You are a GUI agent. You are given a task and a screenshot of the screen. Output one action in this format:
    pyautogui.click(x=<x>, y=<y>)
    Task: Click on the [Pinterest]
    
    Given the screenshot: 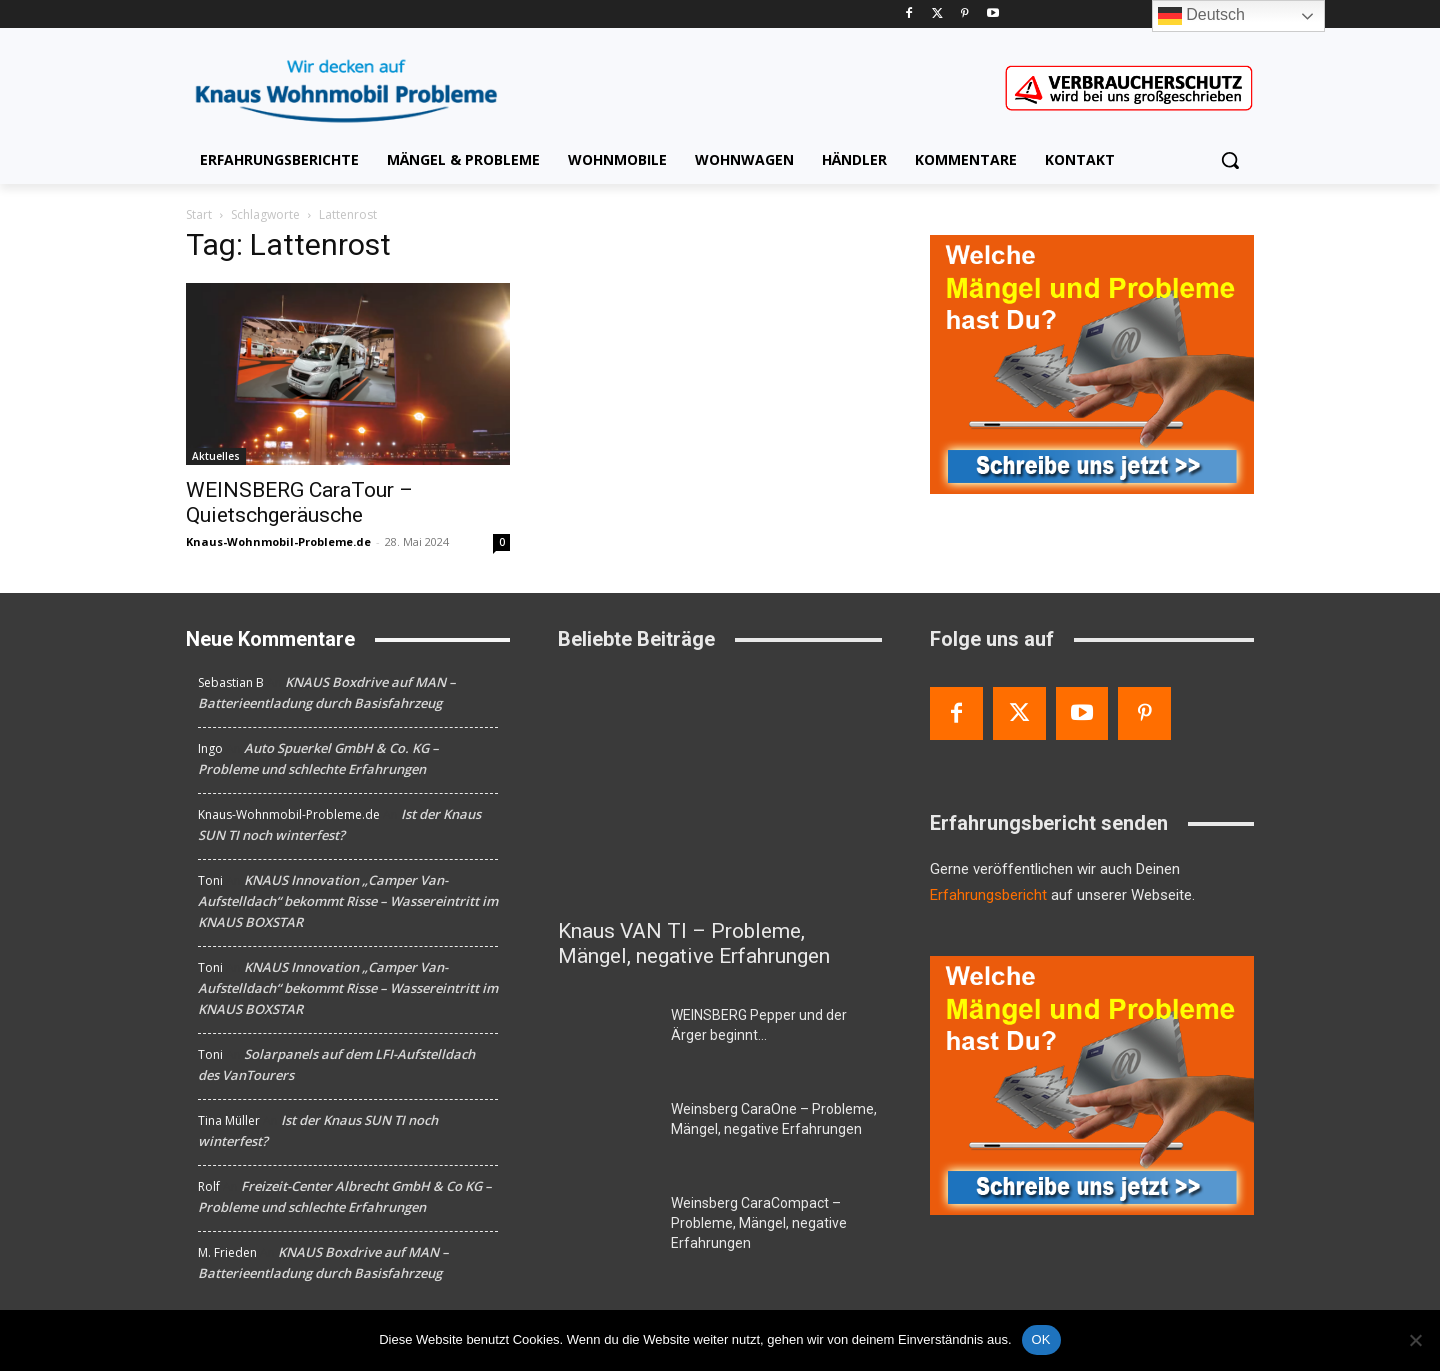 What is the action you would take?
    pyautogui.click(x=965, y=14)
    